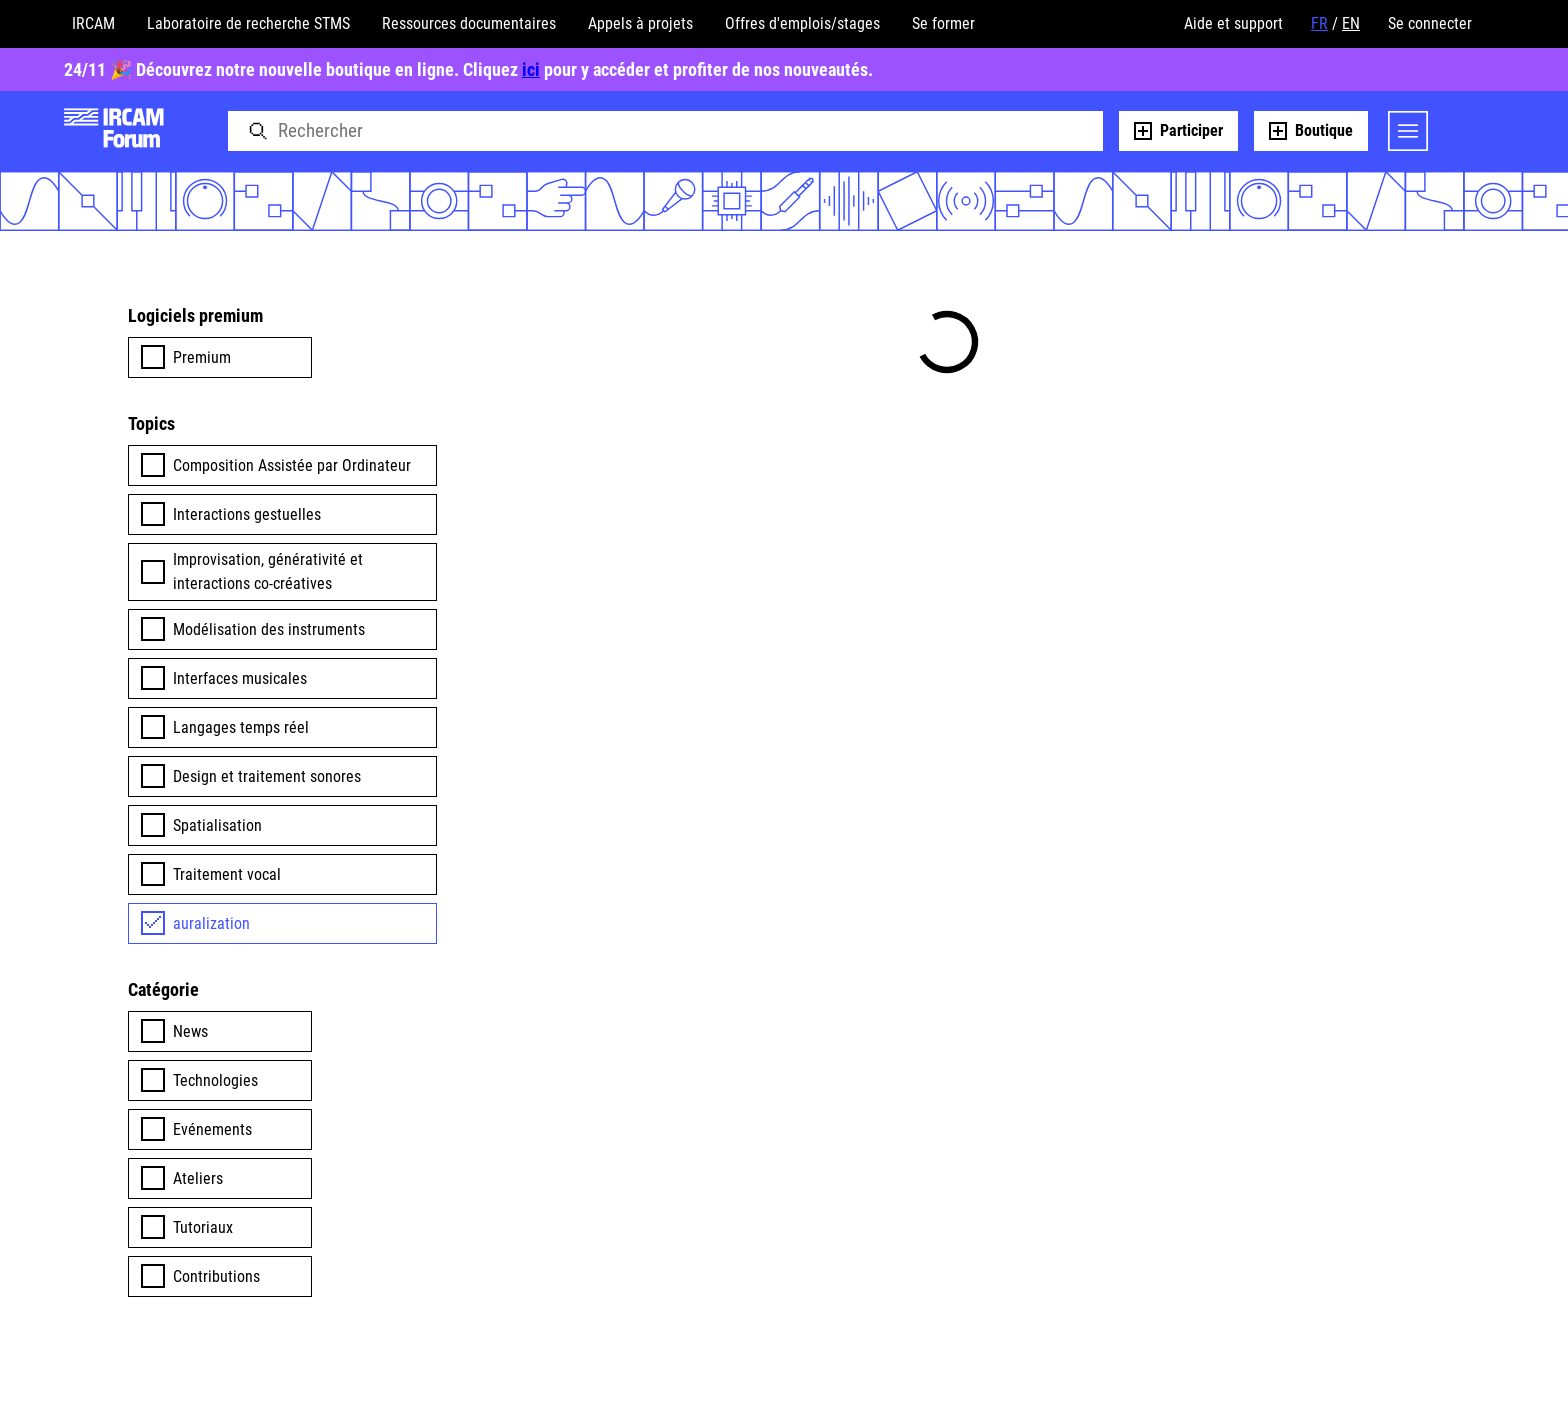 This screenshot has width=1568, height=1419. Describe the element at coordinates (802, 23) in the screenshot. I see `Offres d'emplois/stages` at that location.